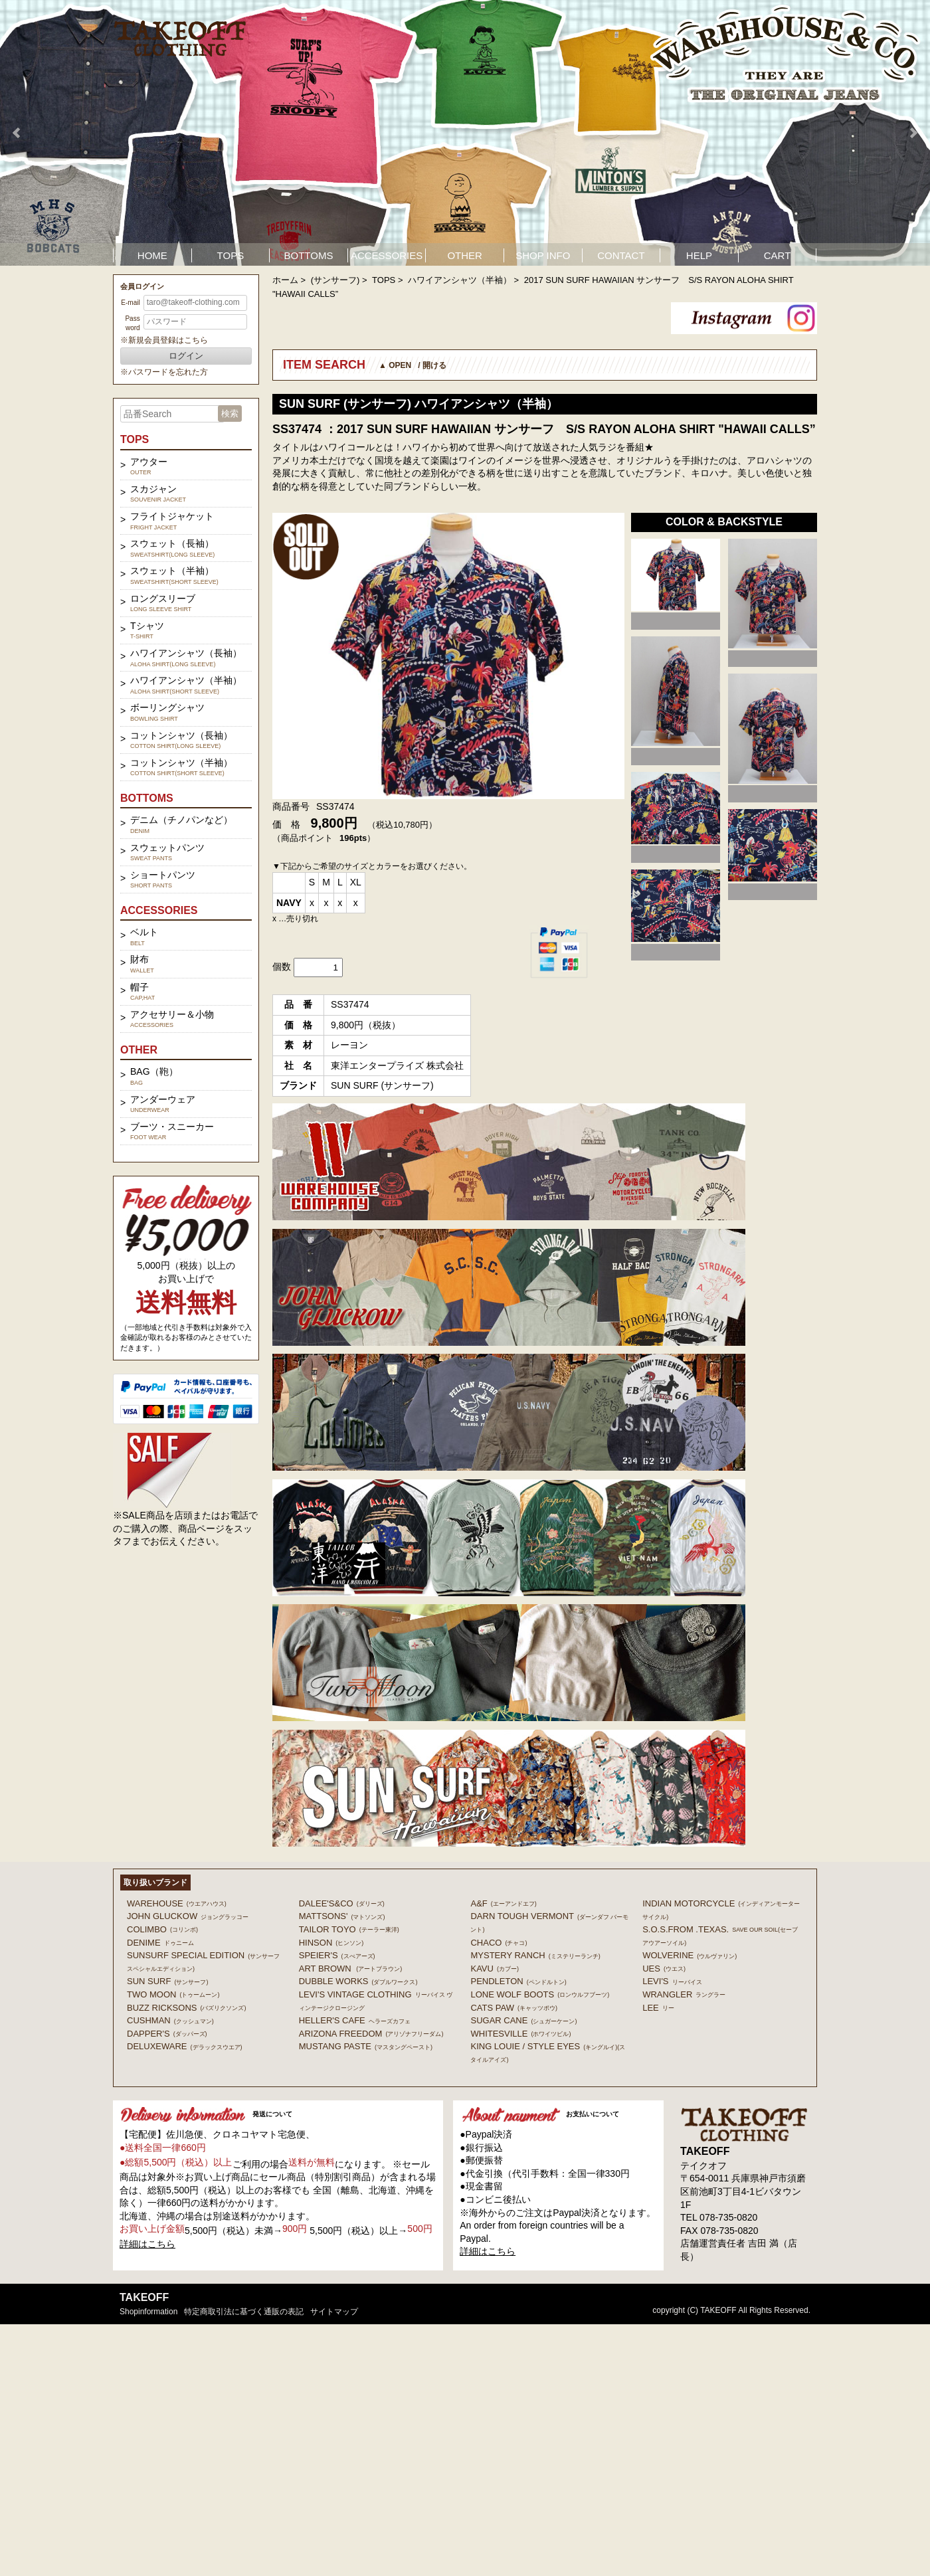  What do you see at coordinates (620, 255) in the screenshot?
I see `CONTACT` at bounding box center [620, 255].